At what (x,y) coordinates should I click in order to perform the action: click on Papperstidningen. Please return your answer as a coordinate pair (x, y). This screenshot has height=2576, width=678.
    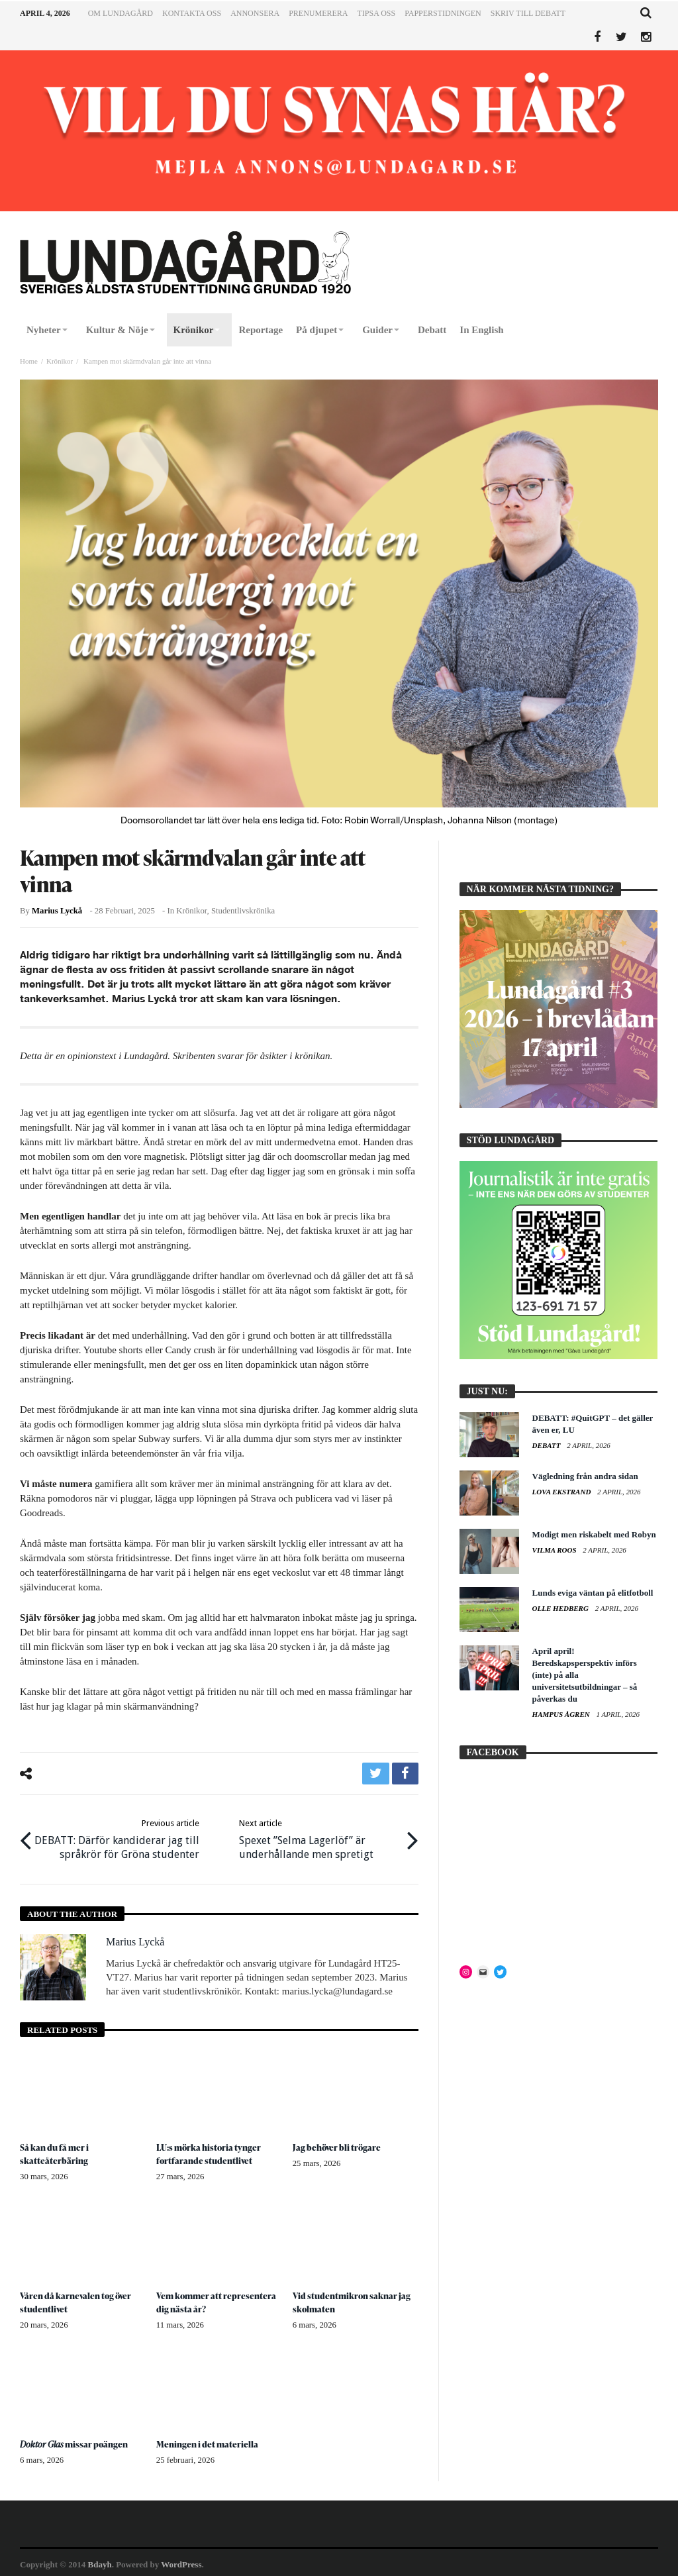
    Looking at the image, I should click on (443, 13).